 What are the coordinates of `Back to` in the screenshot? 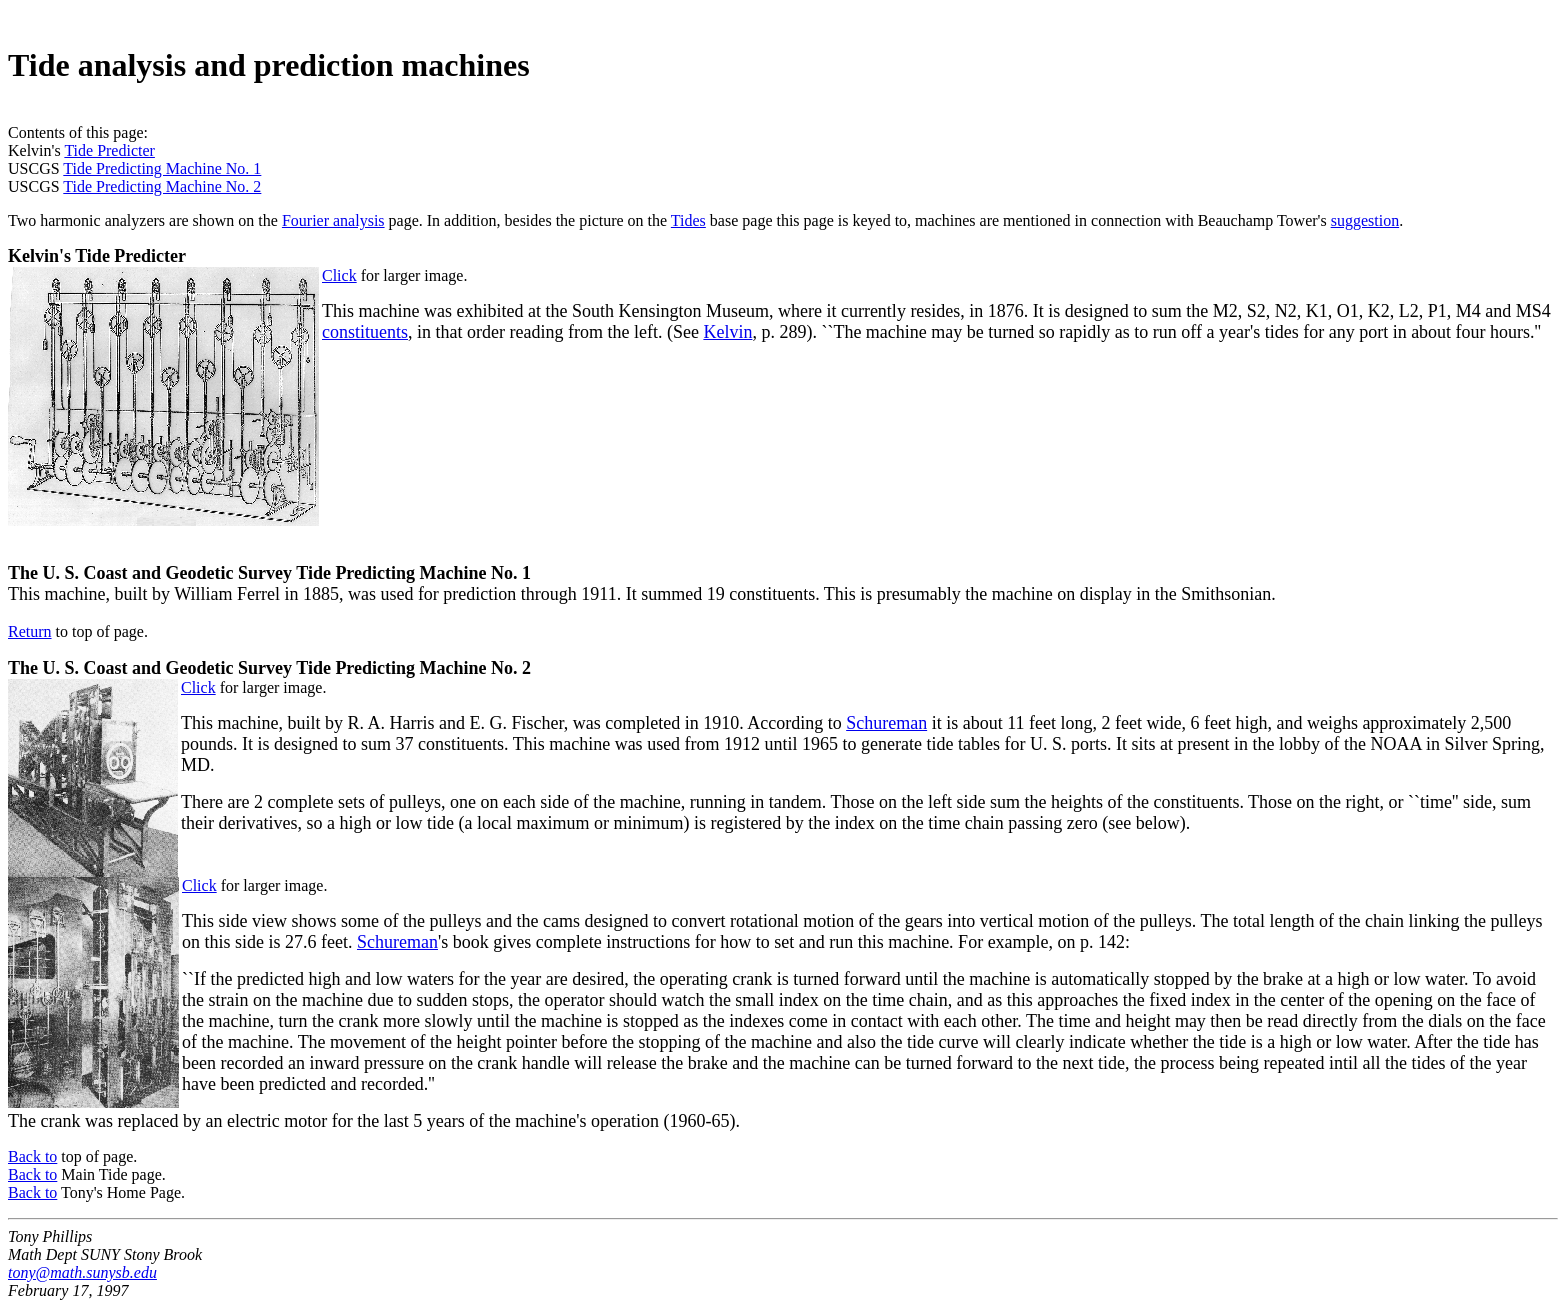 It's located at (32, 1156).